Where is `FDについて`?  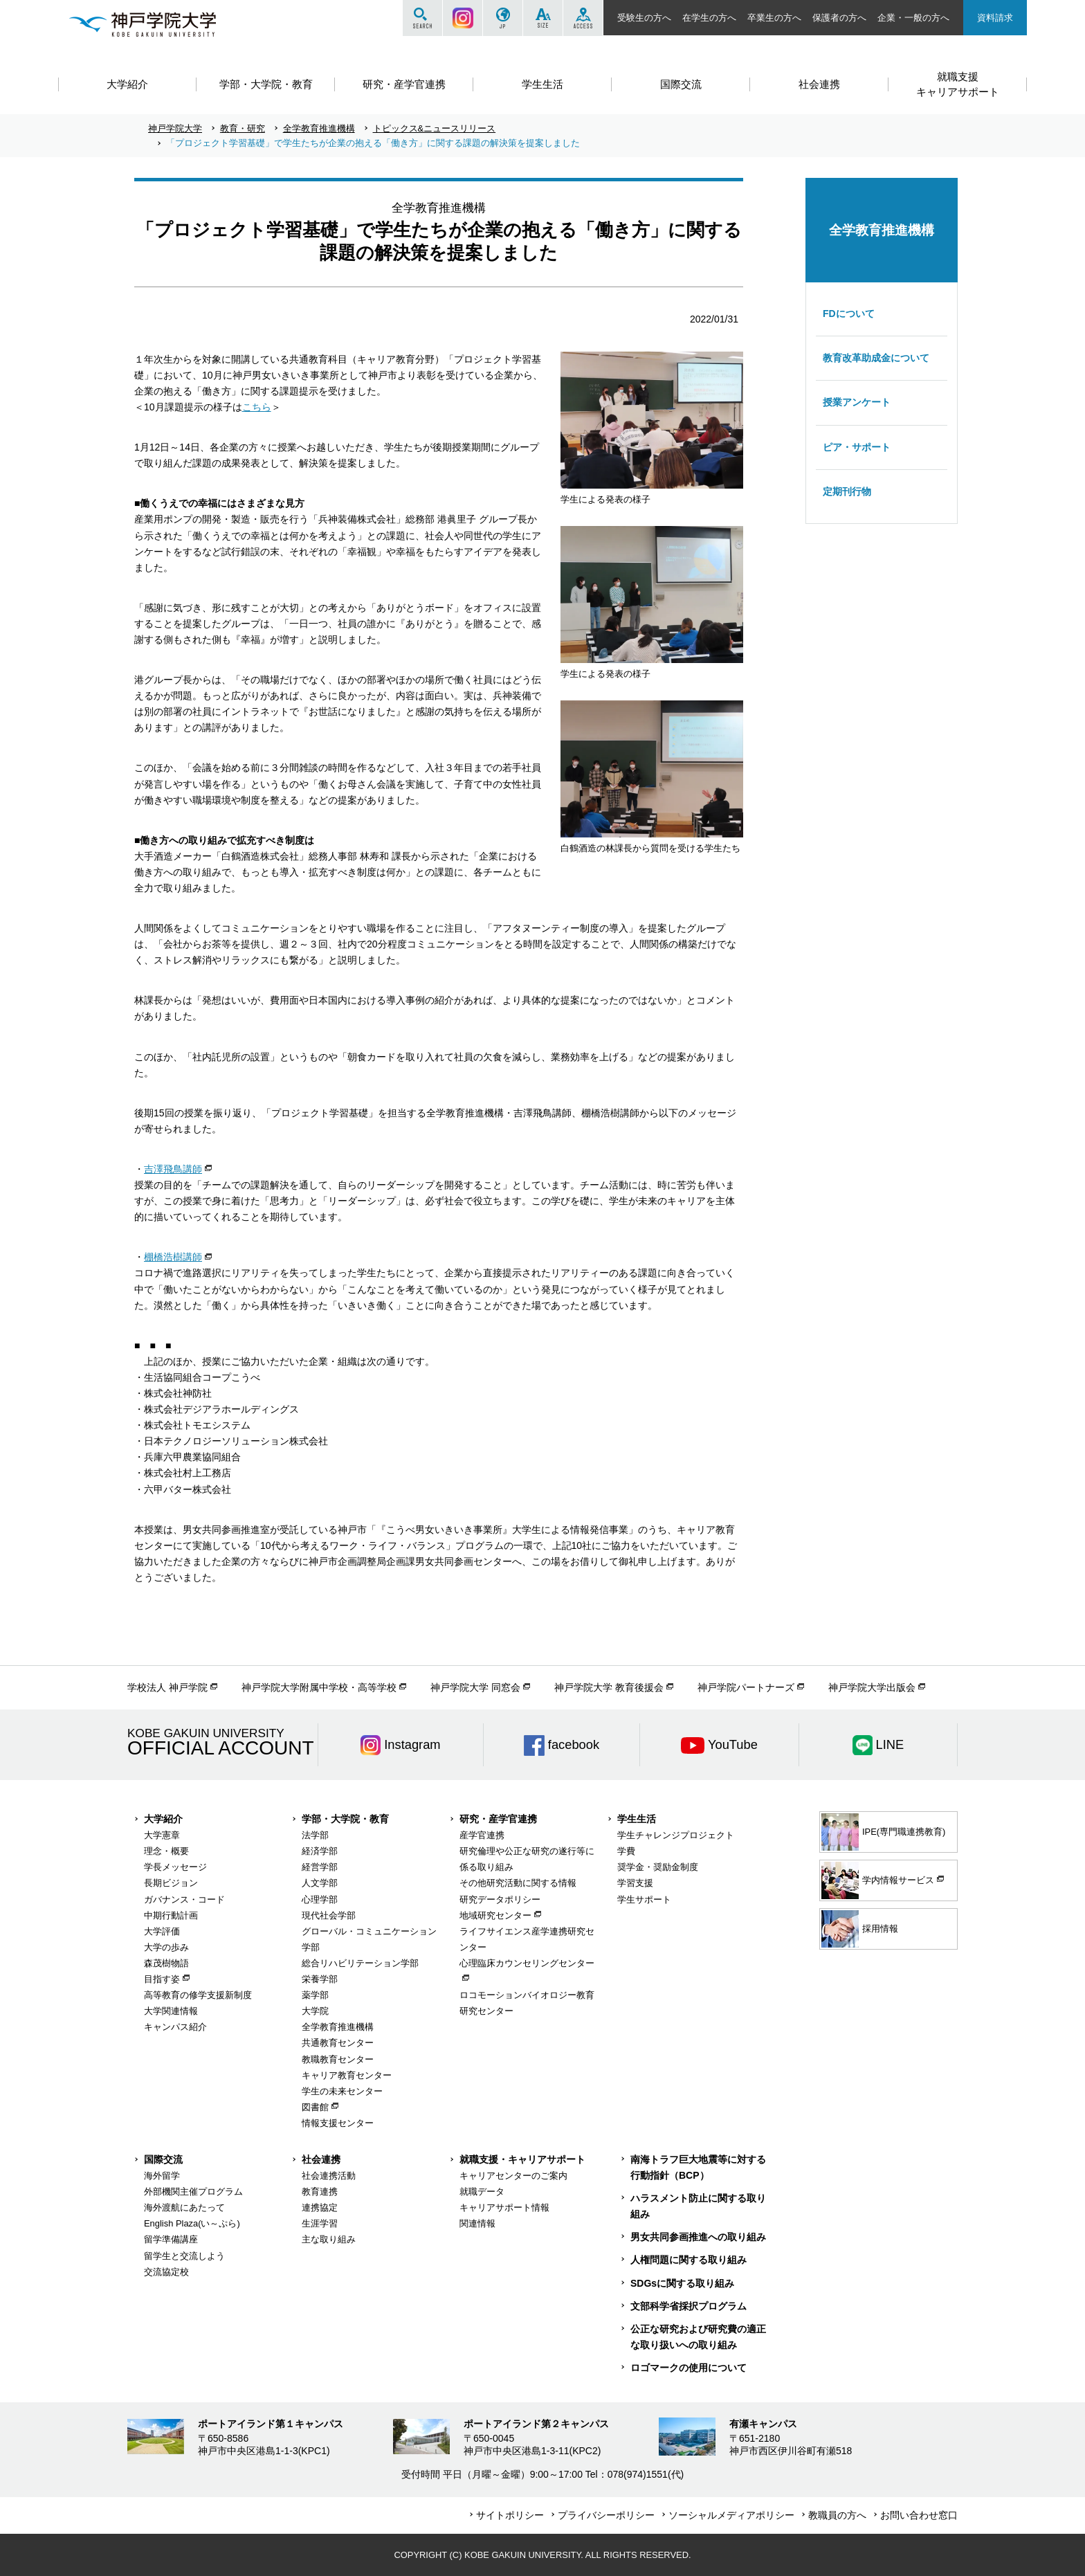 FDについて is located at coordinates (849, 313).